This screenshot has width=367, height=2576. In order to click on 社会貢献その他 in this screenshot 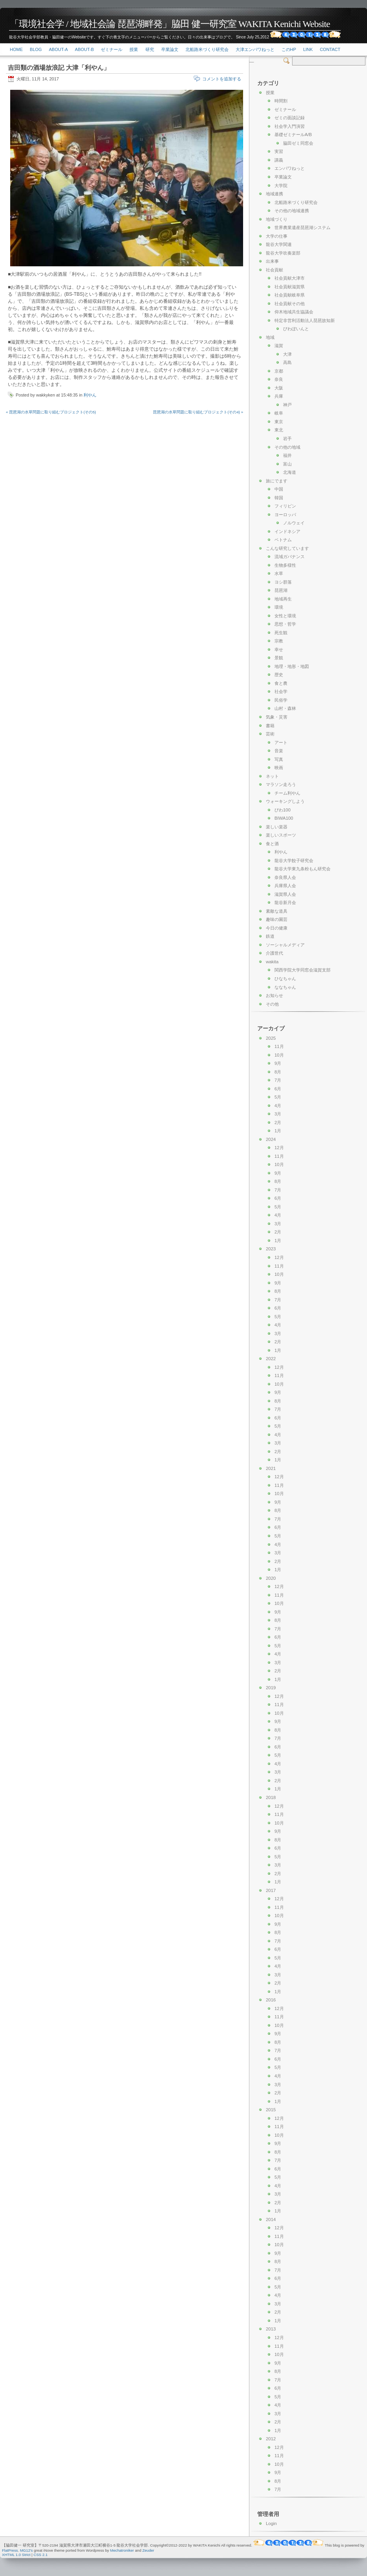, I will do `click(289, 303)`.